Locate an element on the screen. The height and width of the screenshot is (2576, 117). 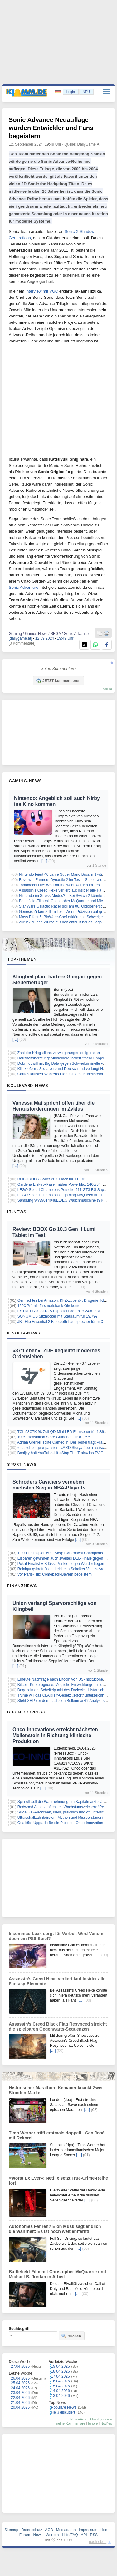
JBL Flip Essential 2 Bluetooth-Lautsprecher für 55€ is located at coordinates (60, 1321).